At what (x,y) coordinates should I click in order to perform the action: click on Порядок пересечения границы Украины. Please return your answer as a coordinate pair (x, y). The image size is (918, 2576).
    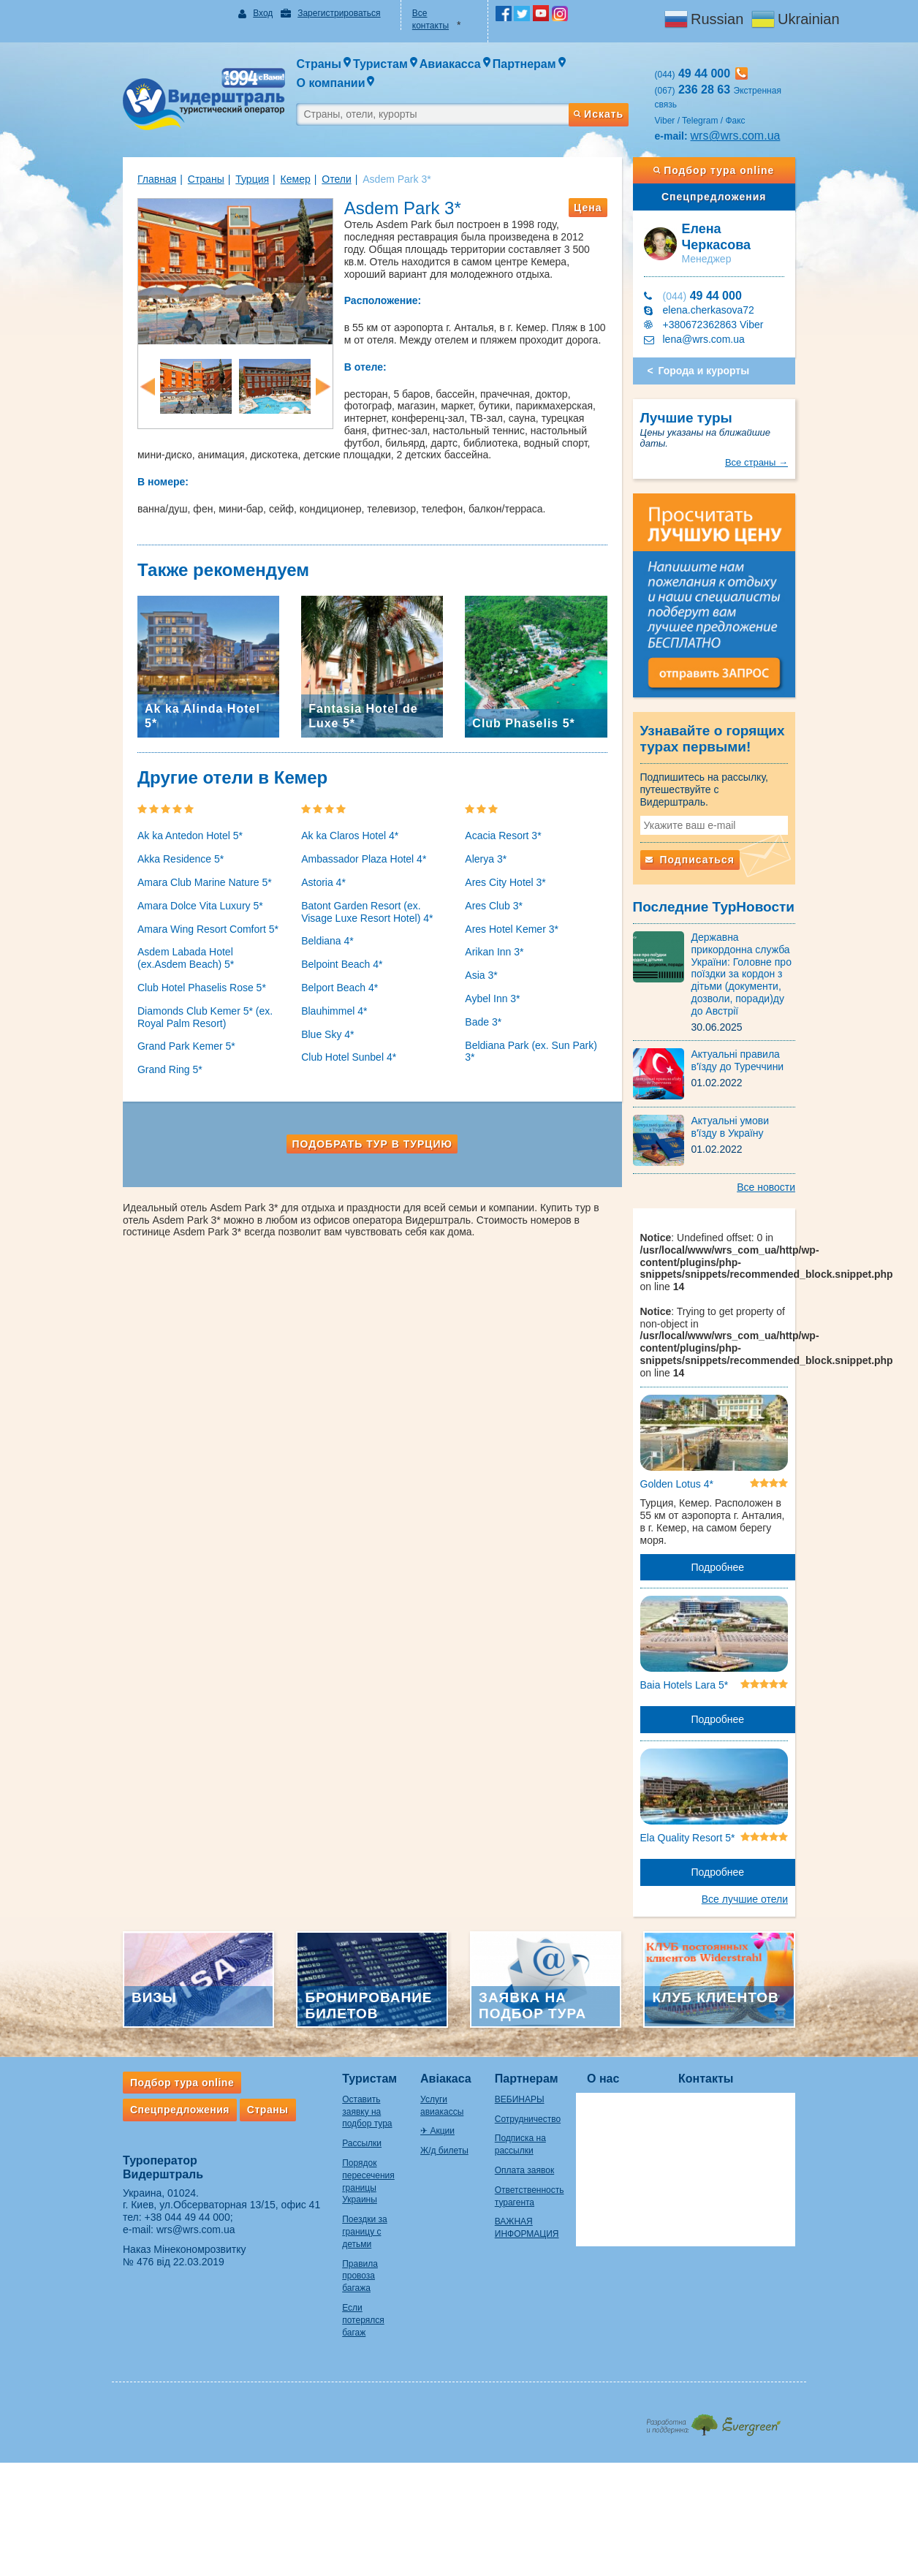
    Looking at the image, I should click on (348, 2127).